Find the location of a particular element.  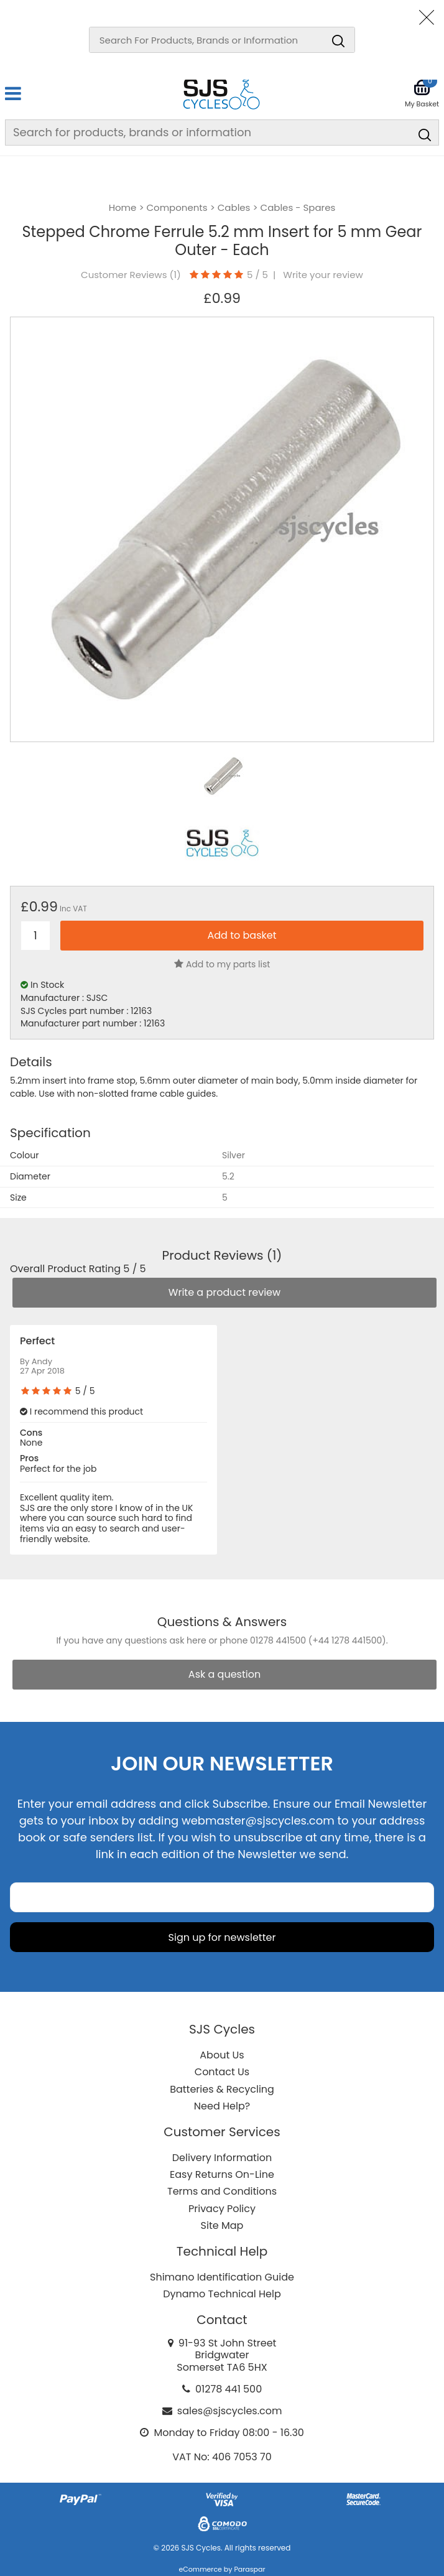

Paraspar is located at coordinates (249, 2569).